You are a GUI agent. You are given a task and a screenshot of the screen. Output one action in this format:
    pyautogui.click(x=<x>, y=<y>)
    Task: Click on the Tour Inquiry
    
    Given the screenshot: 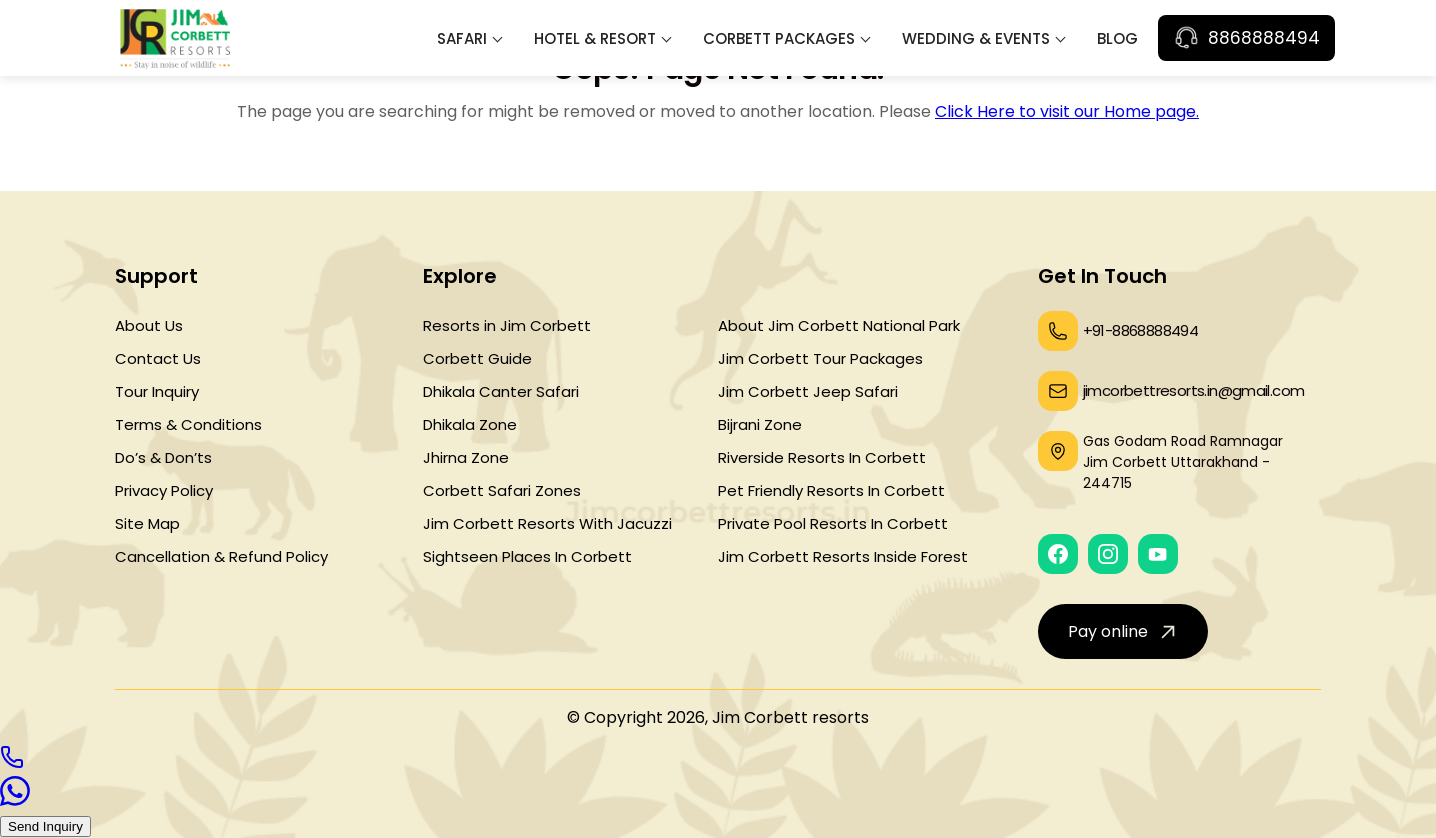 What is the action you would take?
    pyautogui.click(x=157, y=391)
    